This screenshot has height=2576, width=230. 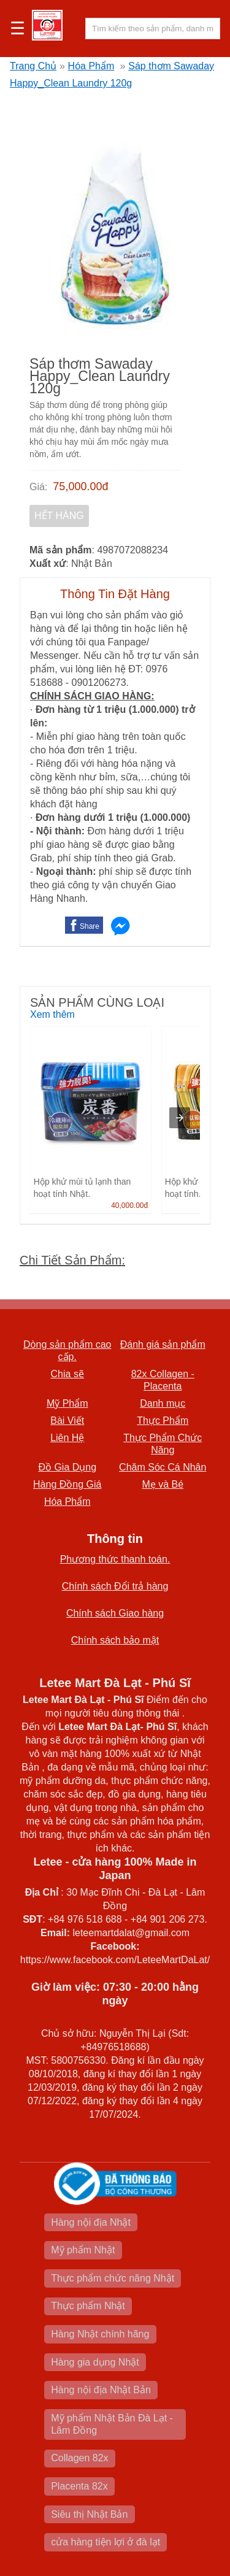 I want to click on ☰ [button], so click(x=17, y=29).